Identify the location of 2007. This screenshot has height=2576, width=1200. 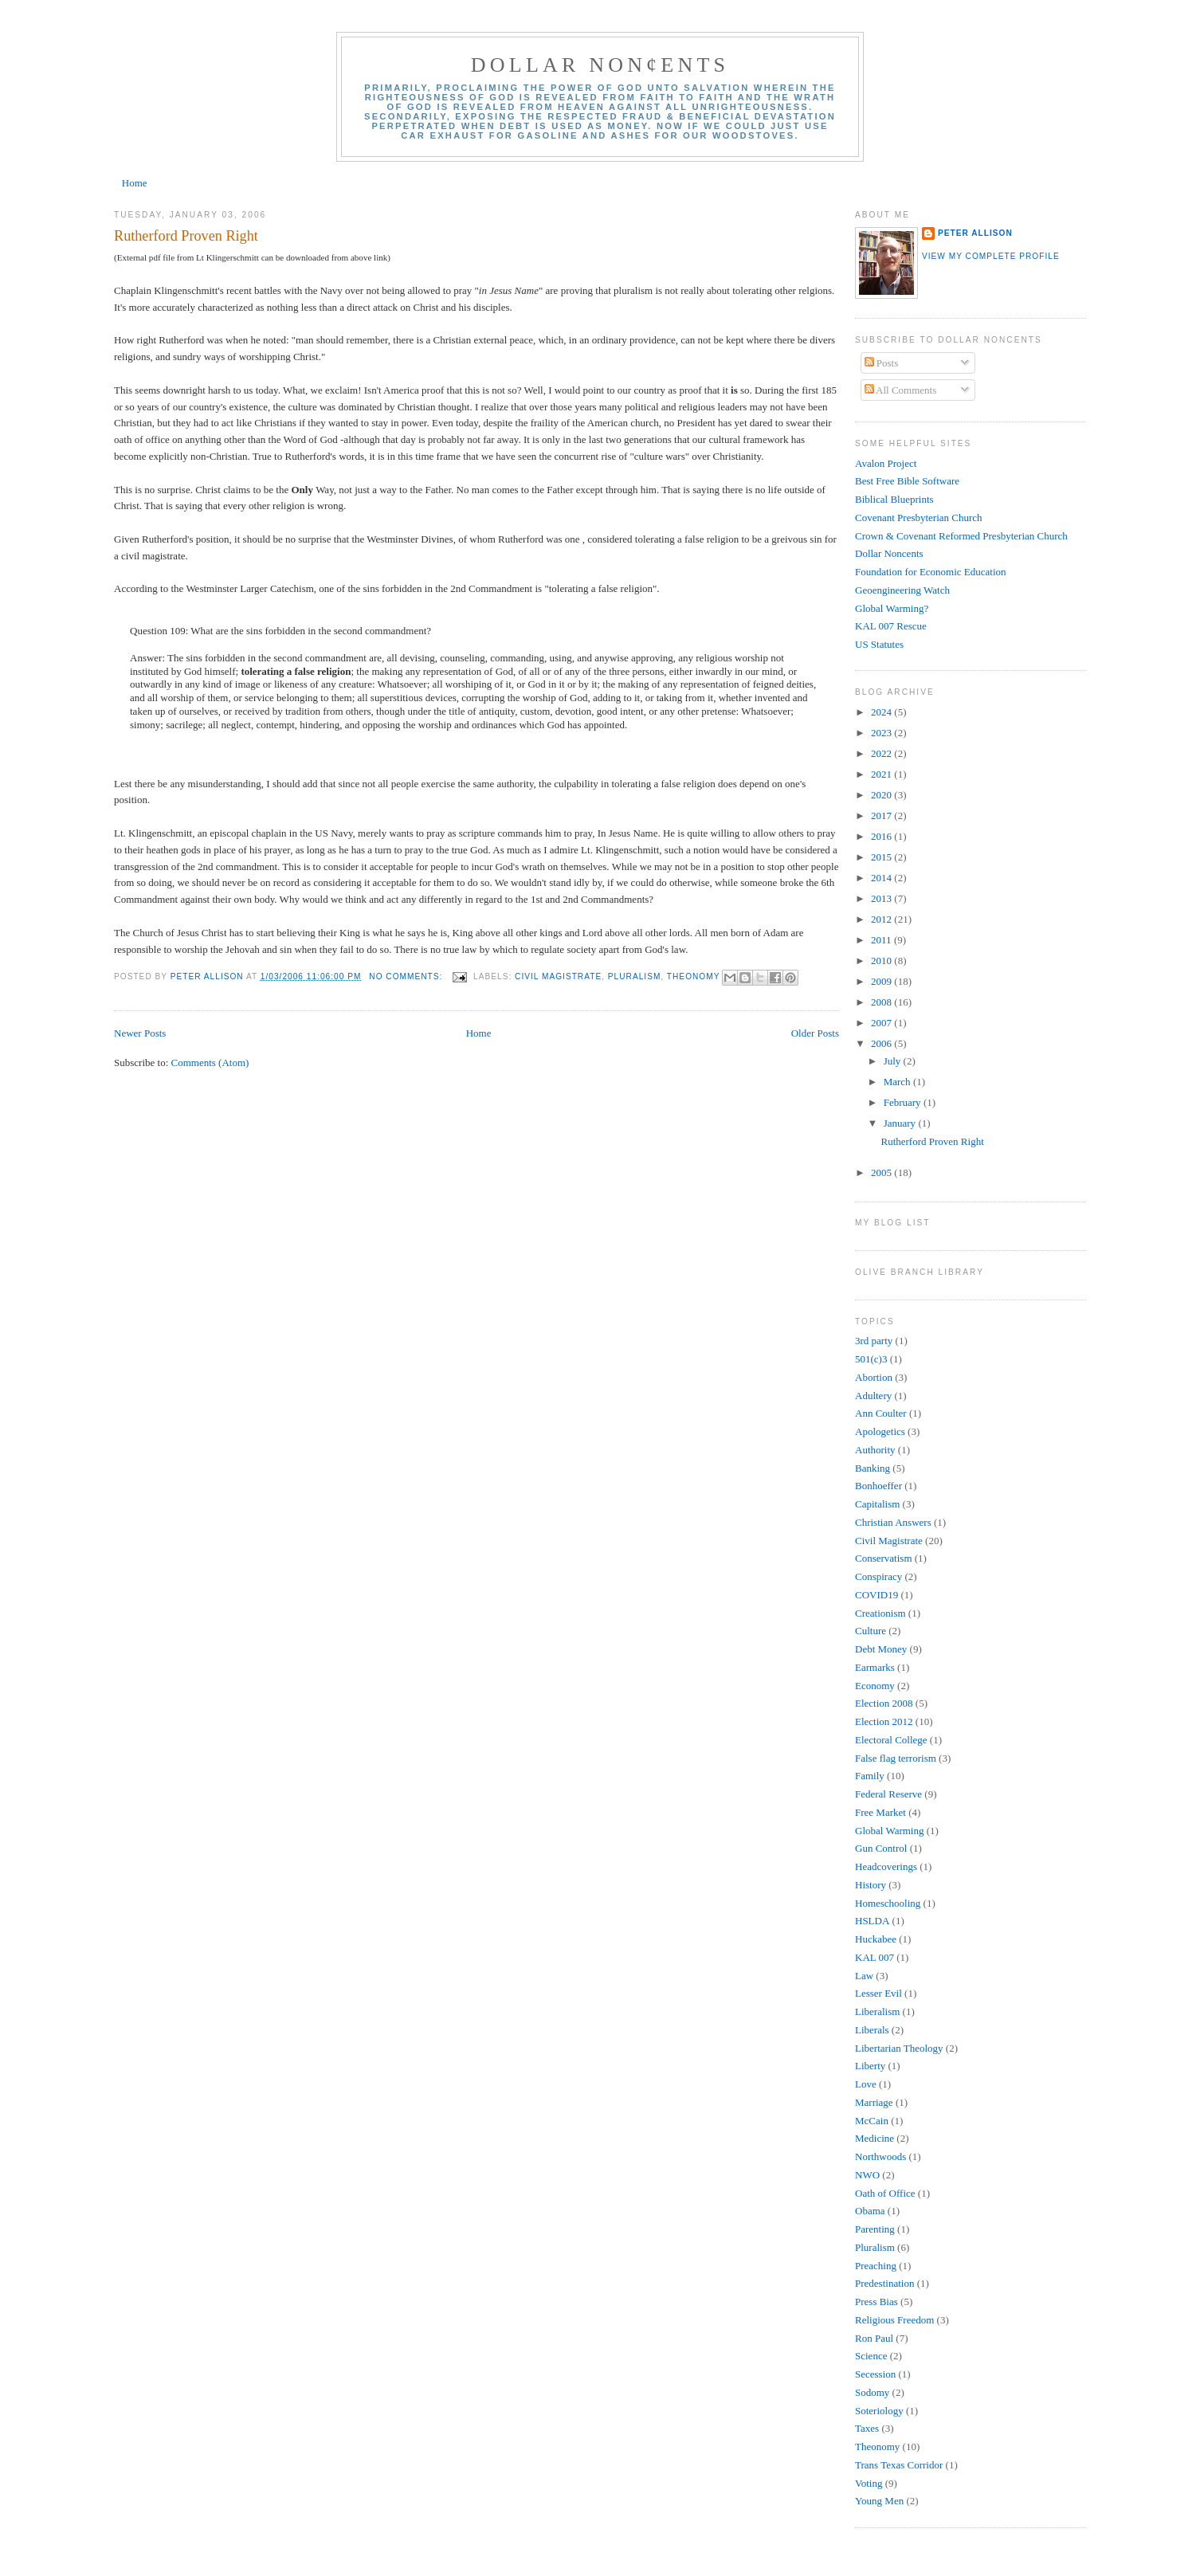
(882, 1023).